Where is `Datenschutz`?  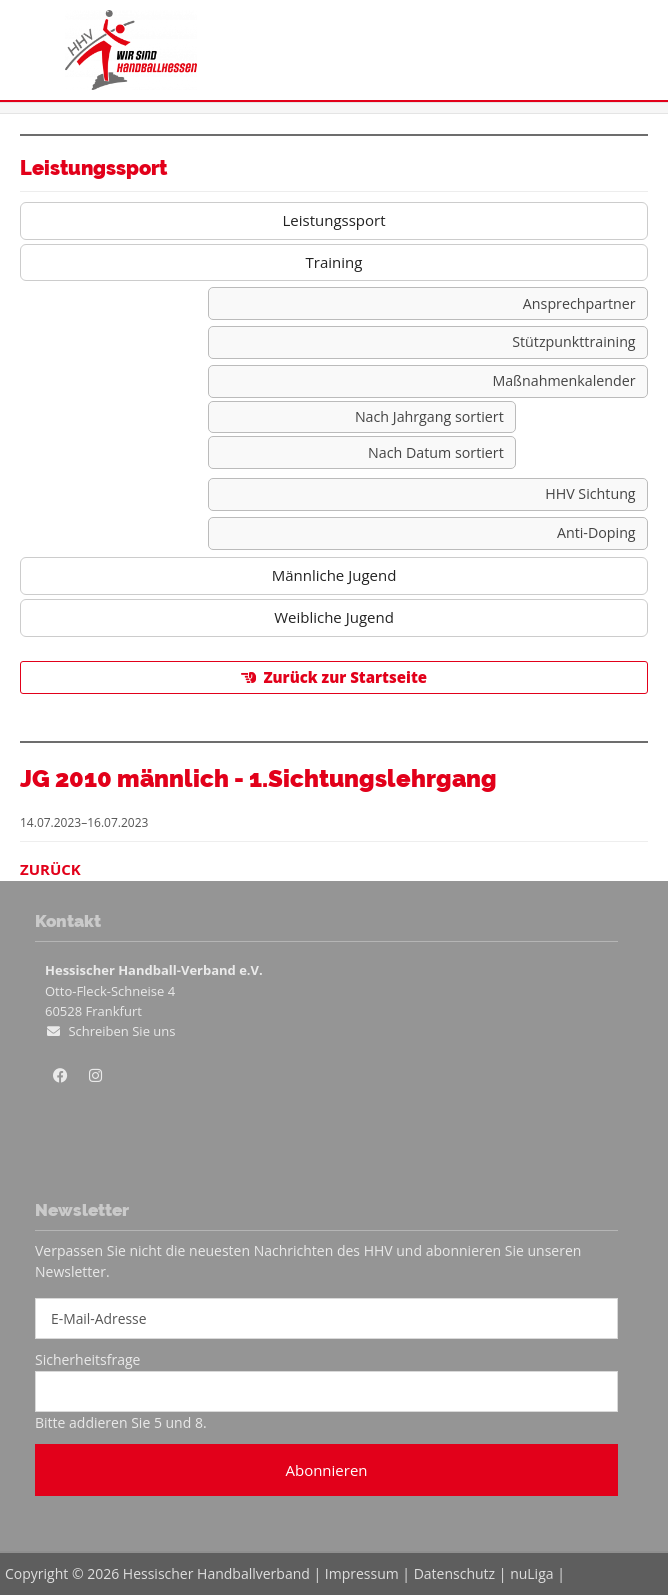
Datenschutz is located at coordinates (454, 1573).